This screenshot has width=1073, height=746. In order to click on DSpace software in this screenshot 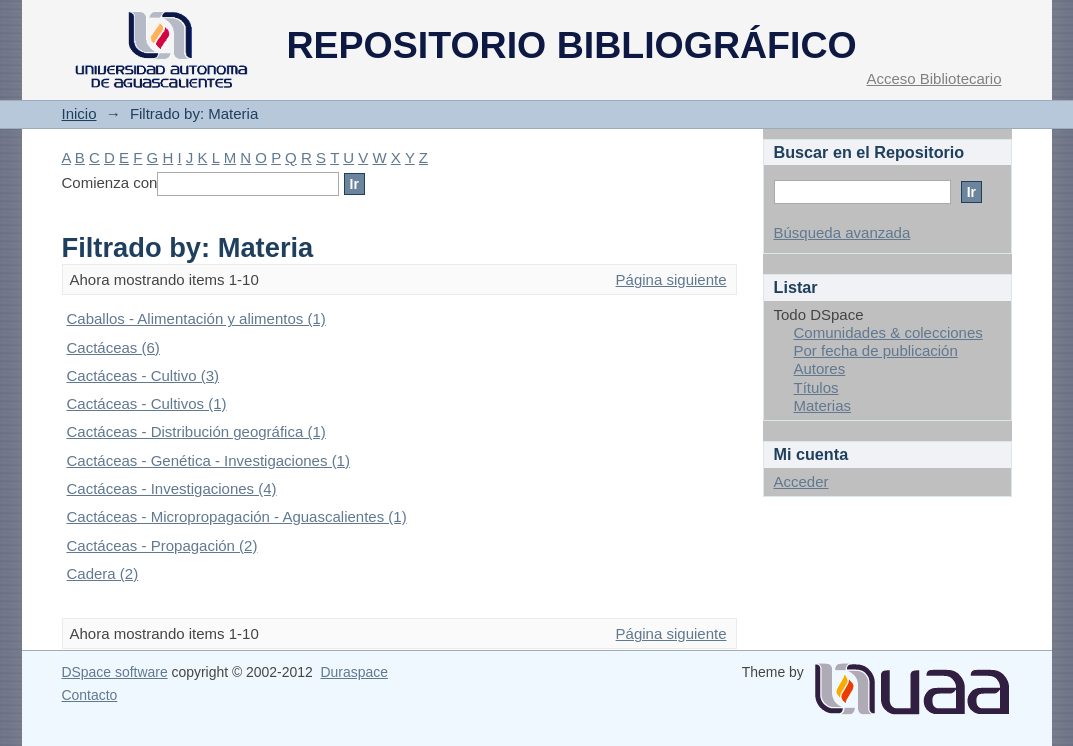, I will do `click(115, 672)`.